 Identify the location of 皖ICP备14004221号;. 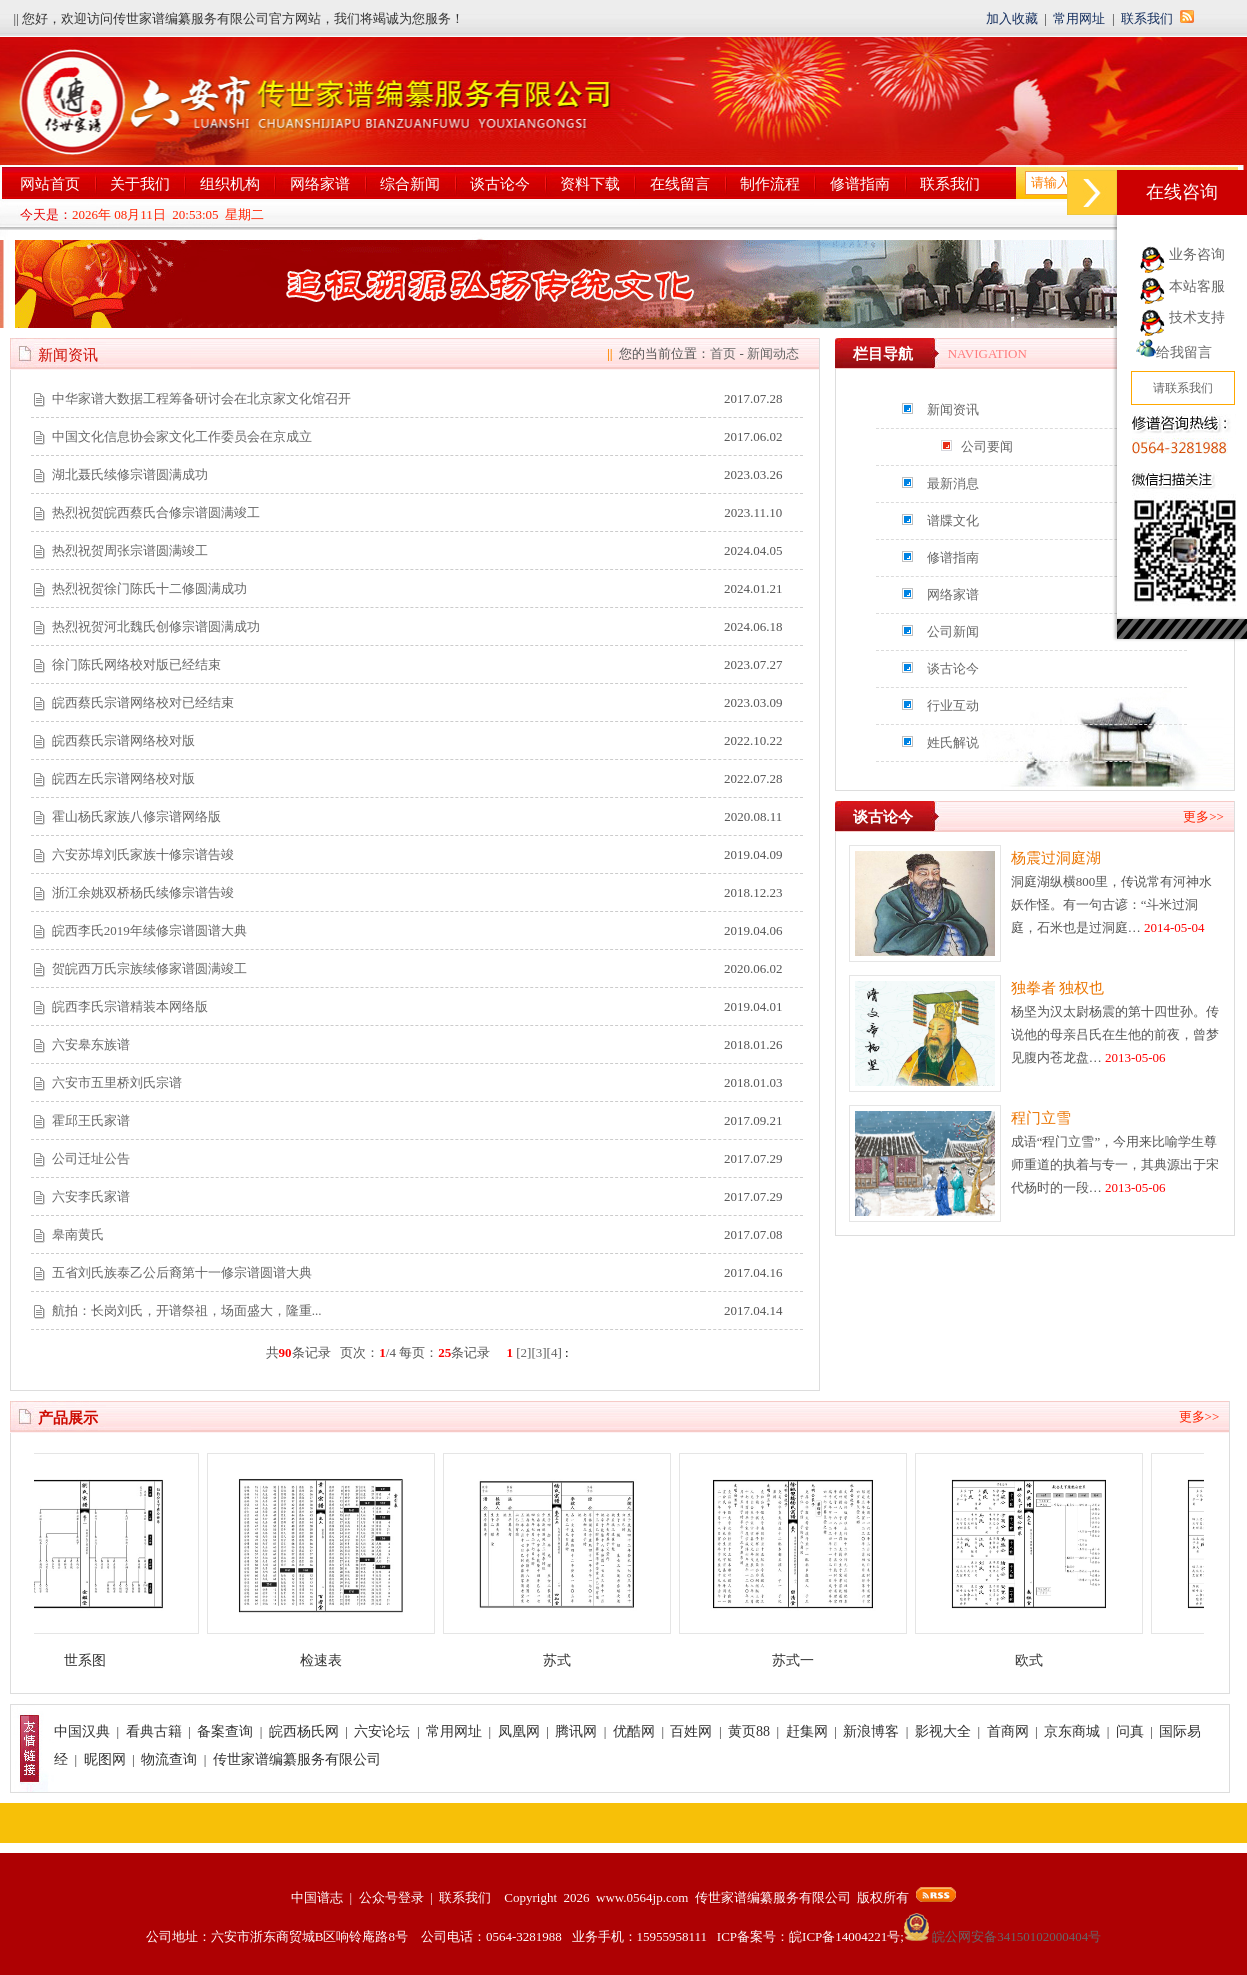
(846, 1936).